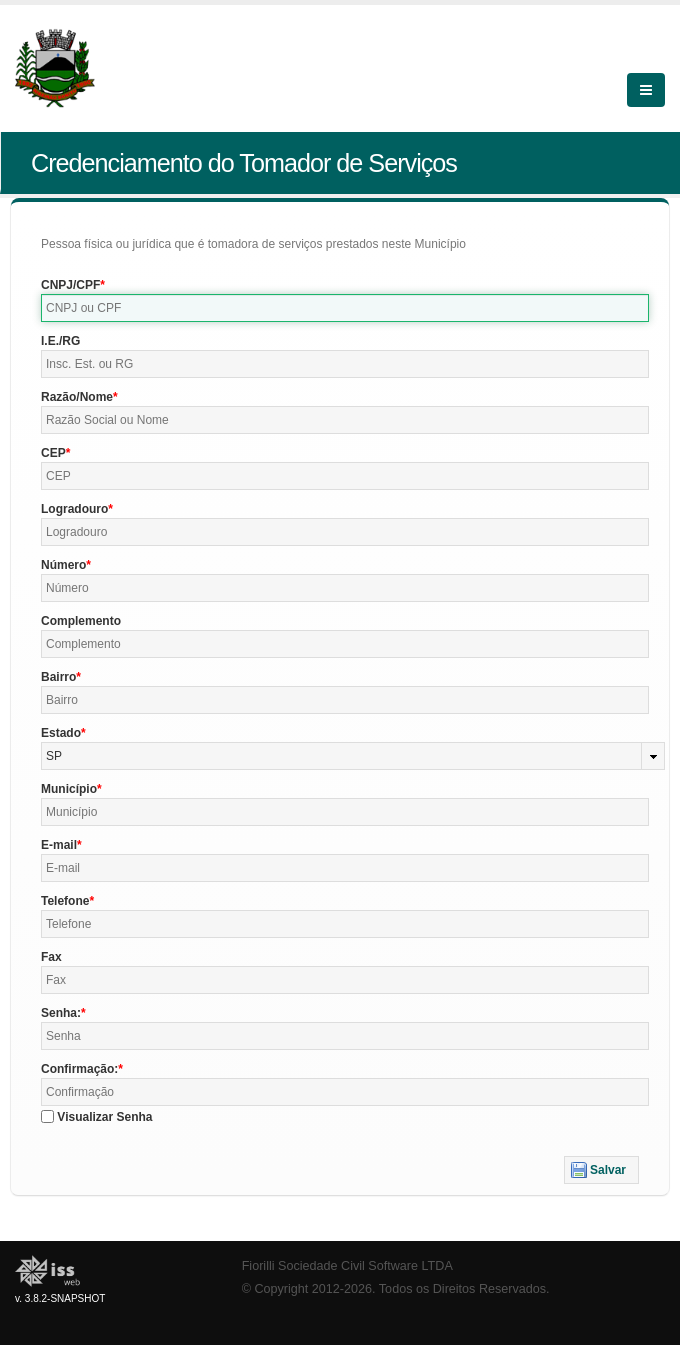  Describe the element at coordinates (53, 453) in the screenshot. I see `CEP` at that location.